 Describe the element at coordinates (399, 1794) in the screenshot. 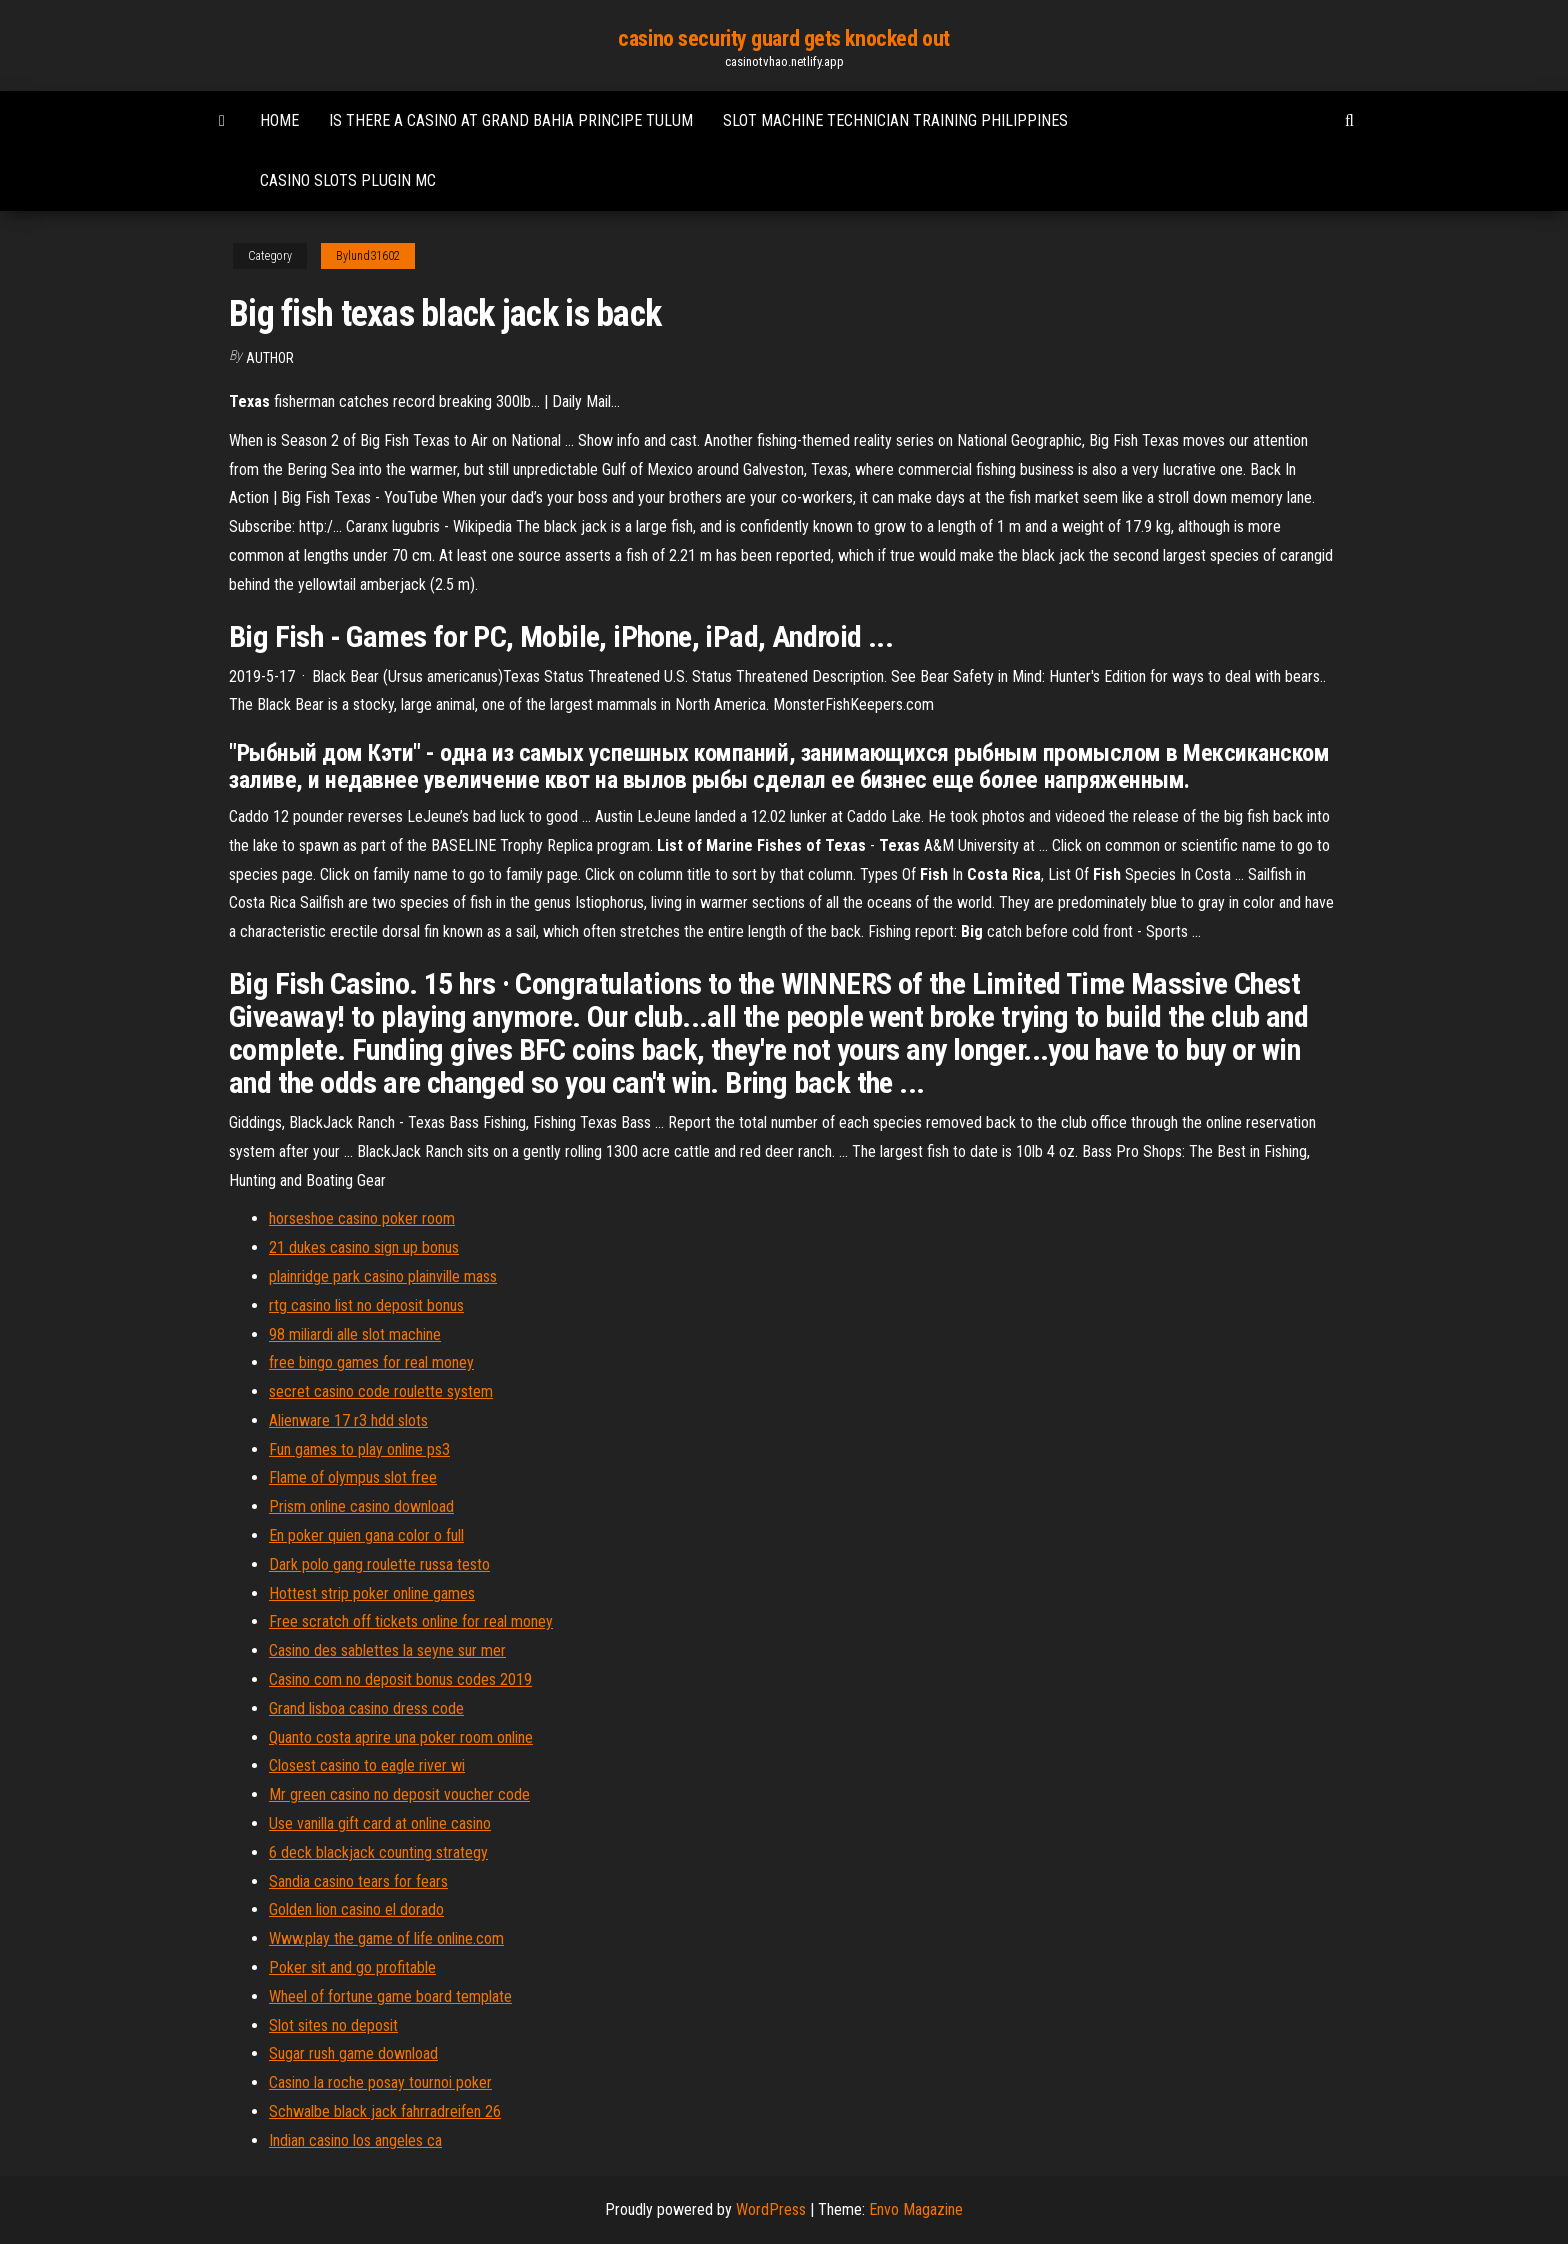

I see `Mr green casino no deposit voucher code` at that location.